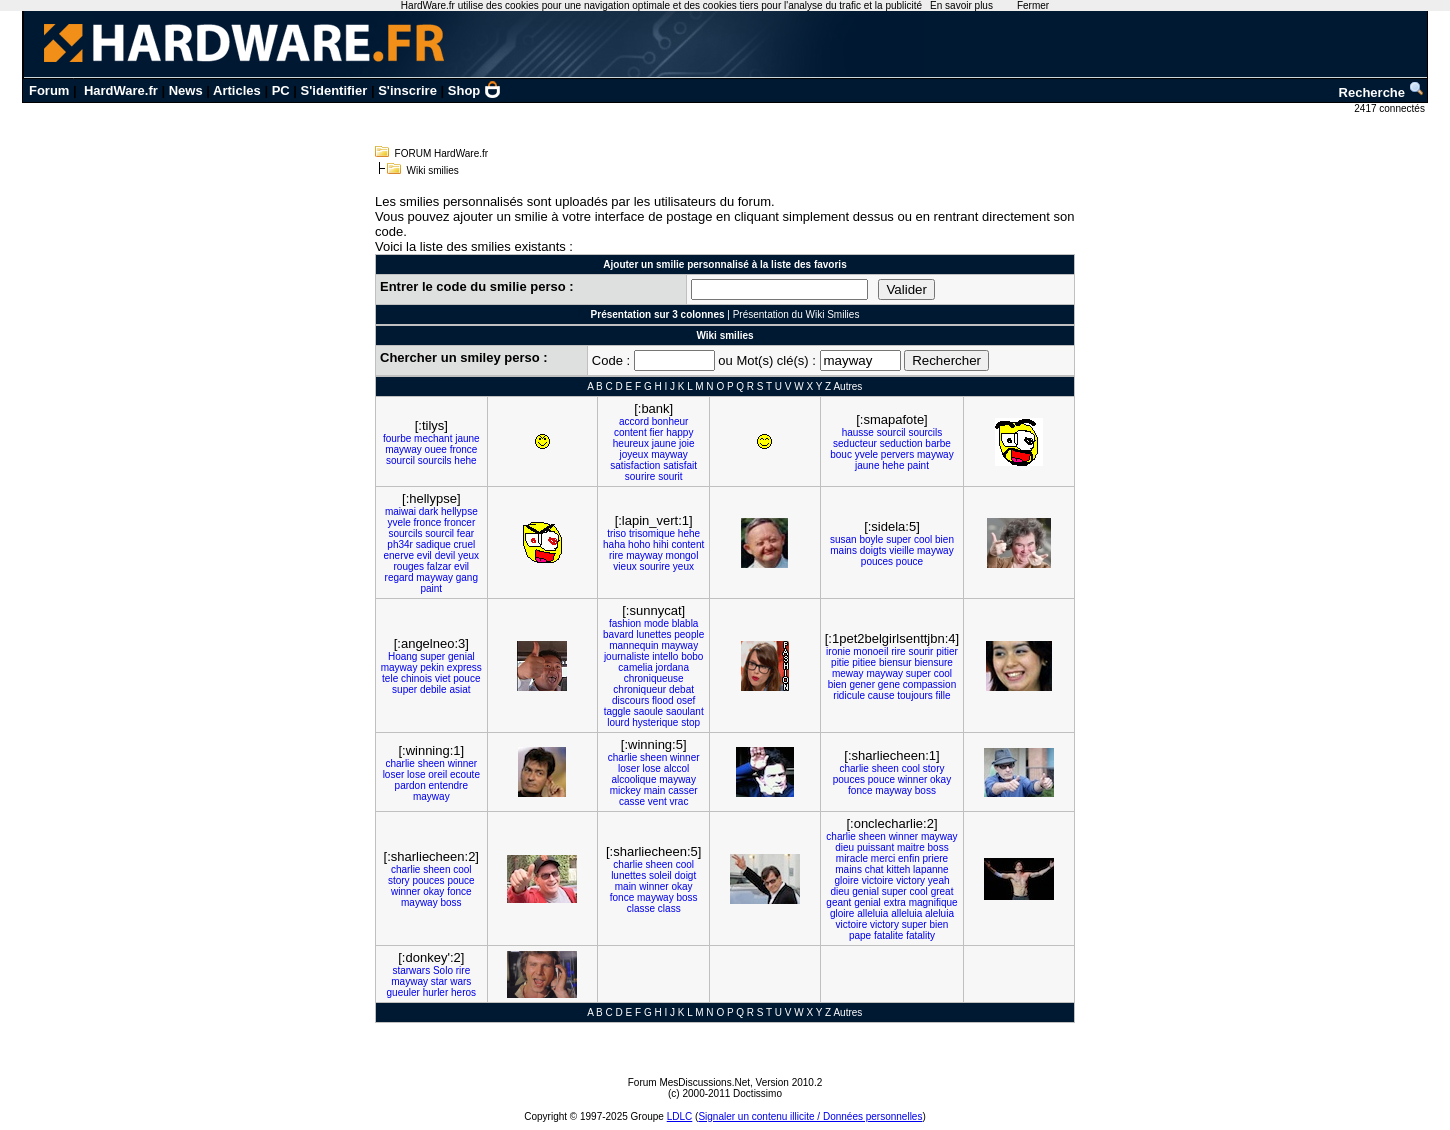 This screenshot has height=1130, width=1450. Describe the element at coordinates (400, 460) in the screenshot. I see `sourcil` at that location.